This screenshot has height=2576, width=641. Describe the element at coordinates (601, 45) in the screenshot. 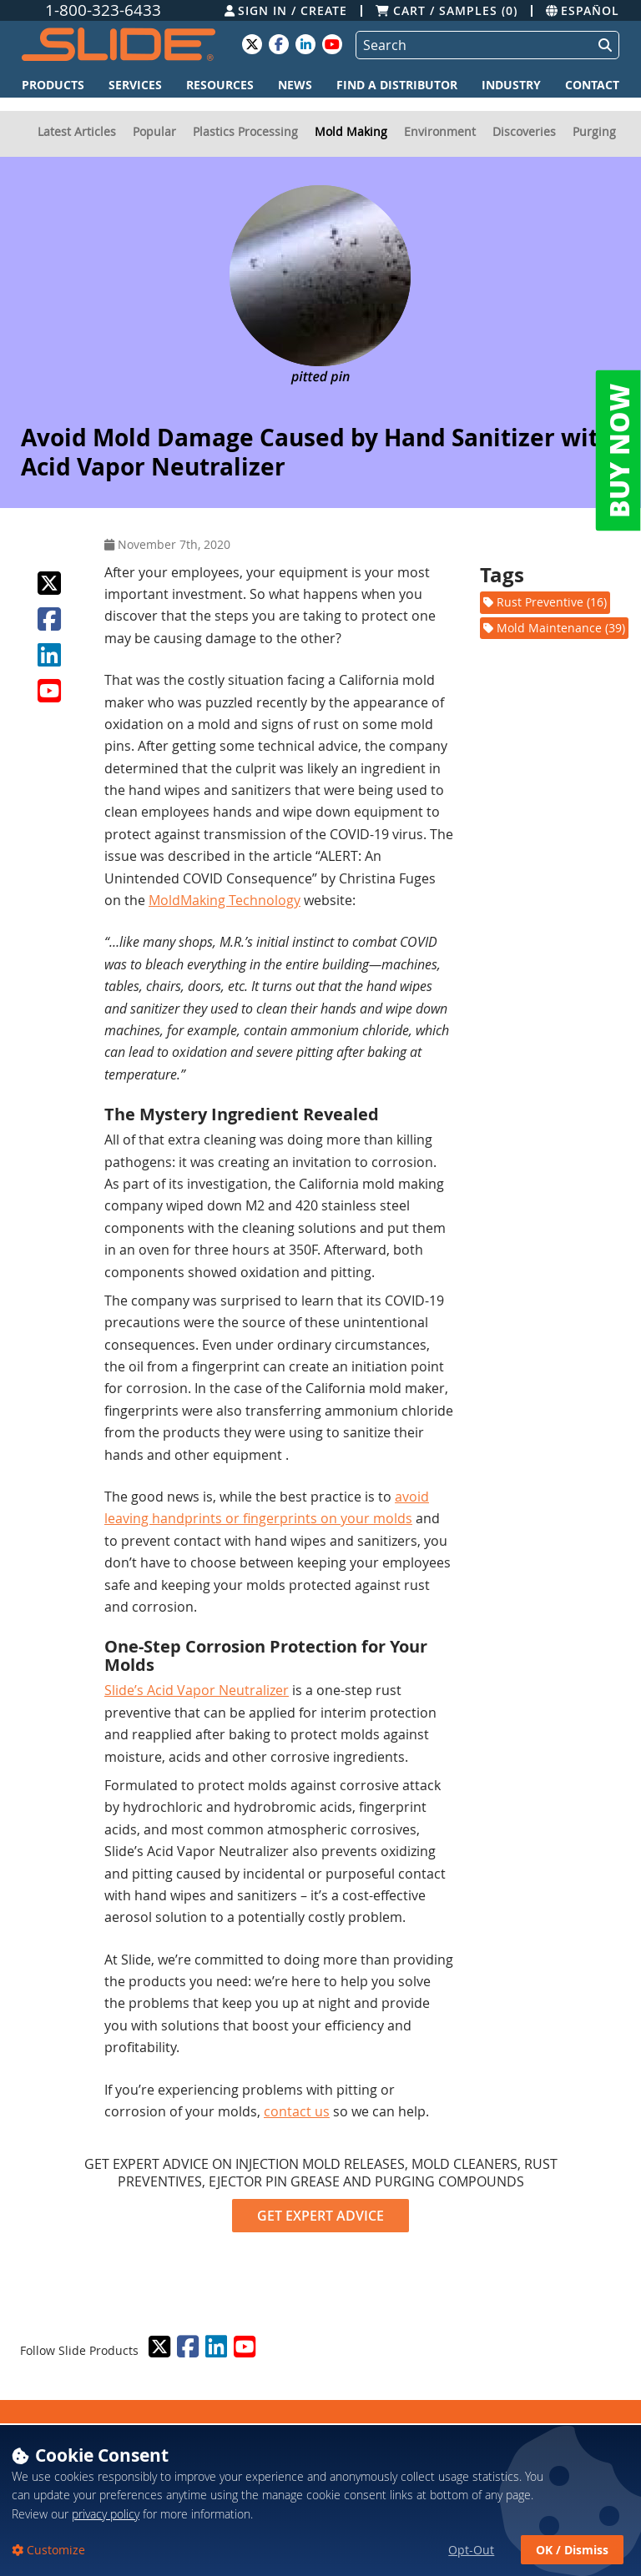

I see `[Perform Search]` at that location.